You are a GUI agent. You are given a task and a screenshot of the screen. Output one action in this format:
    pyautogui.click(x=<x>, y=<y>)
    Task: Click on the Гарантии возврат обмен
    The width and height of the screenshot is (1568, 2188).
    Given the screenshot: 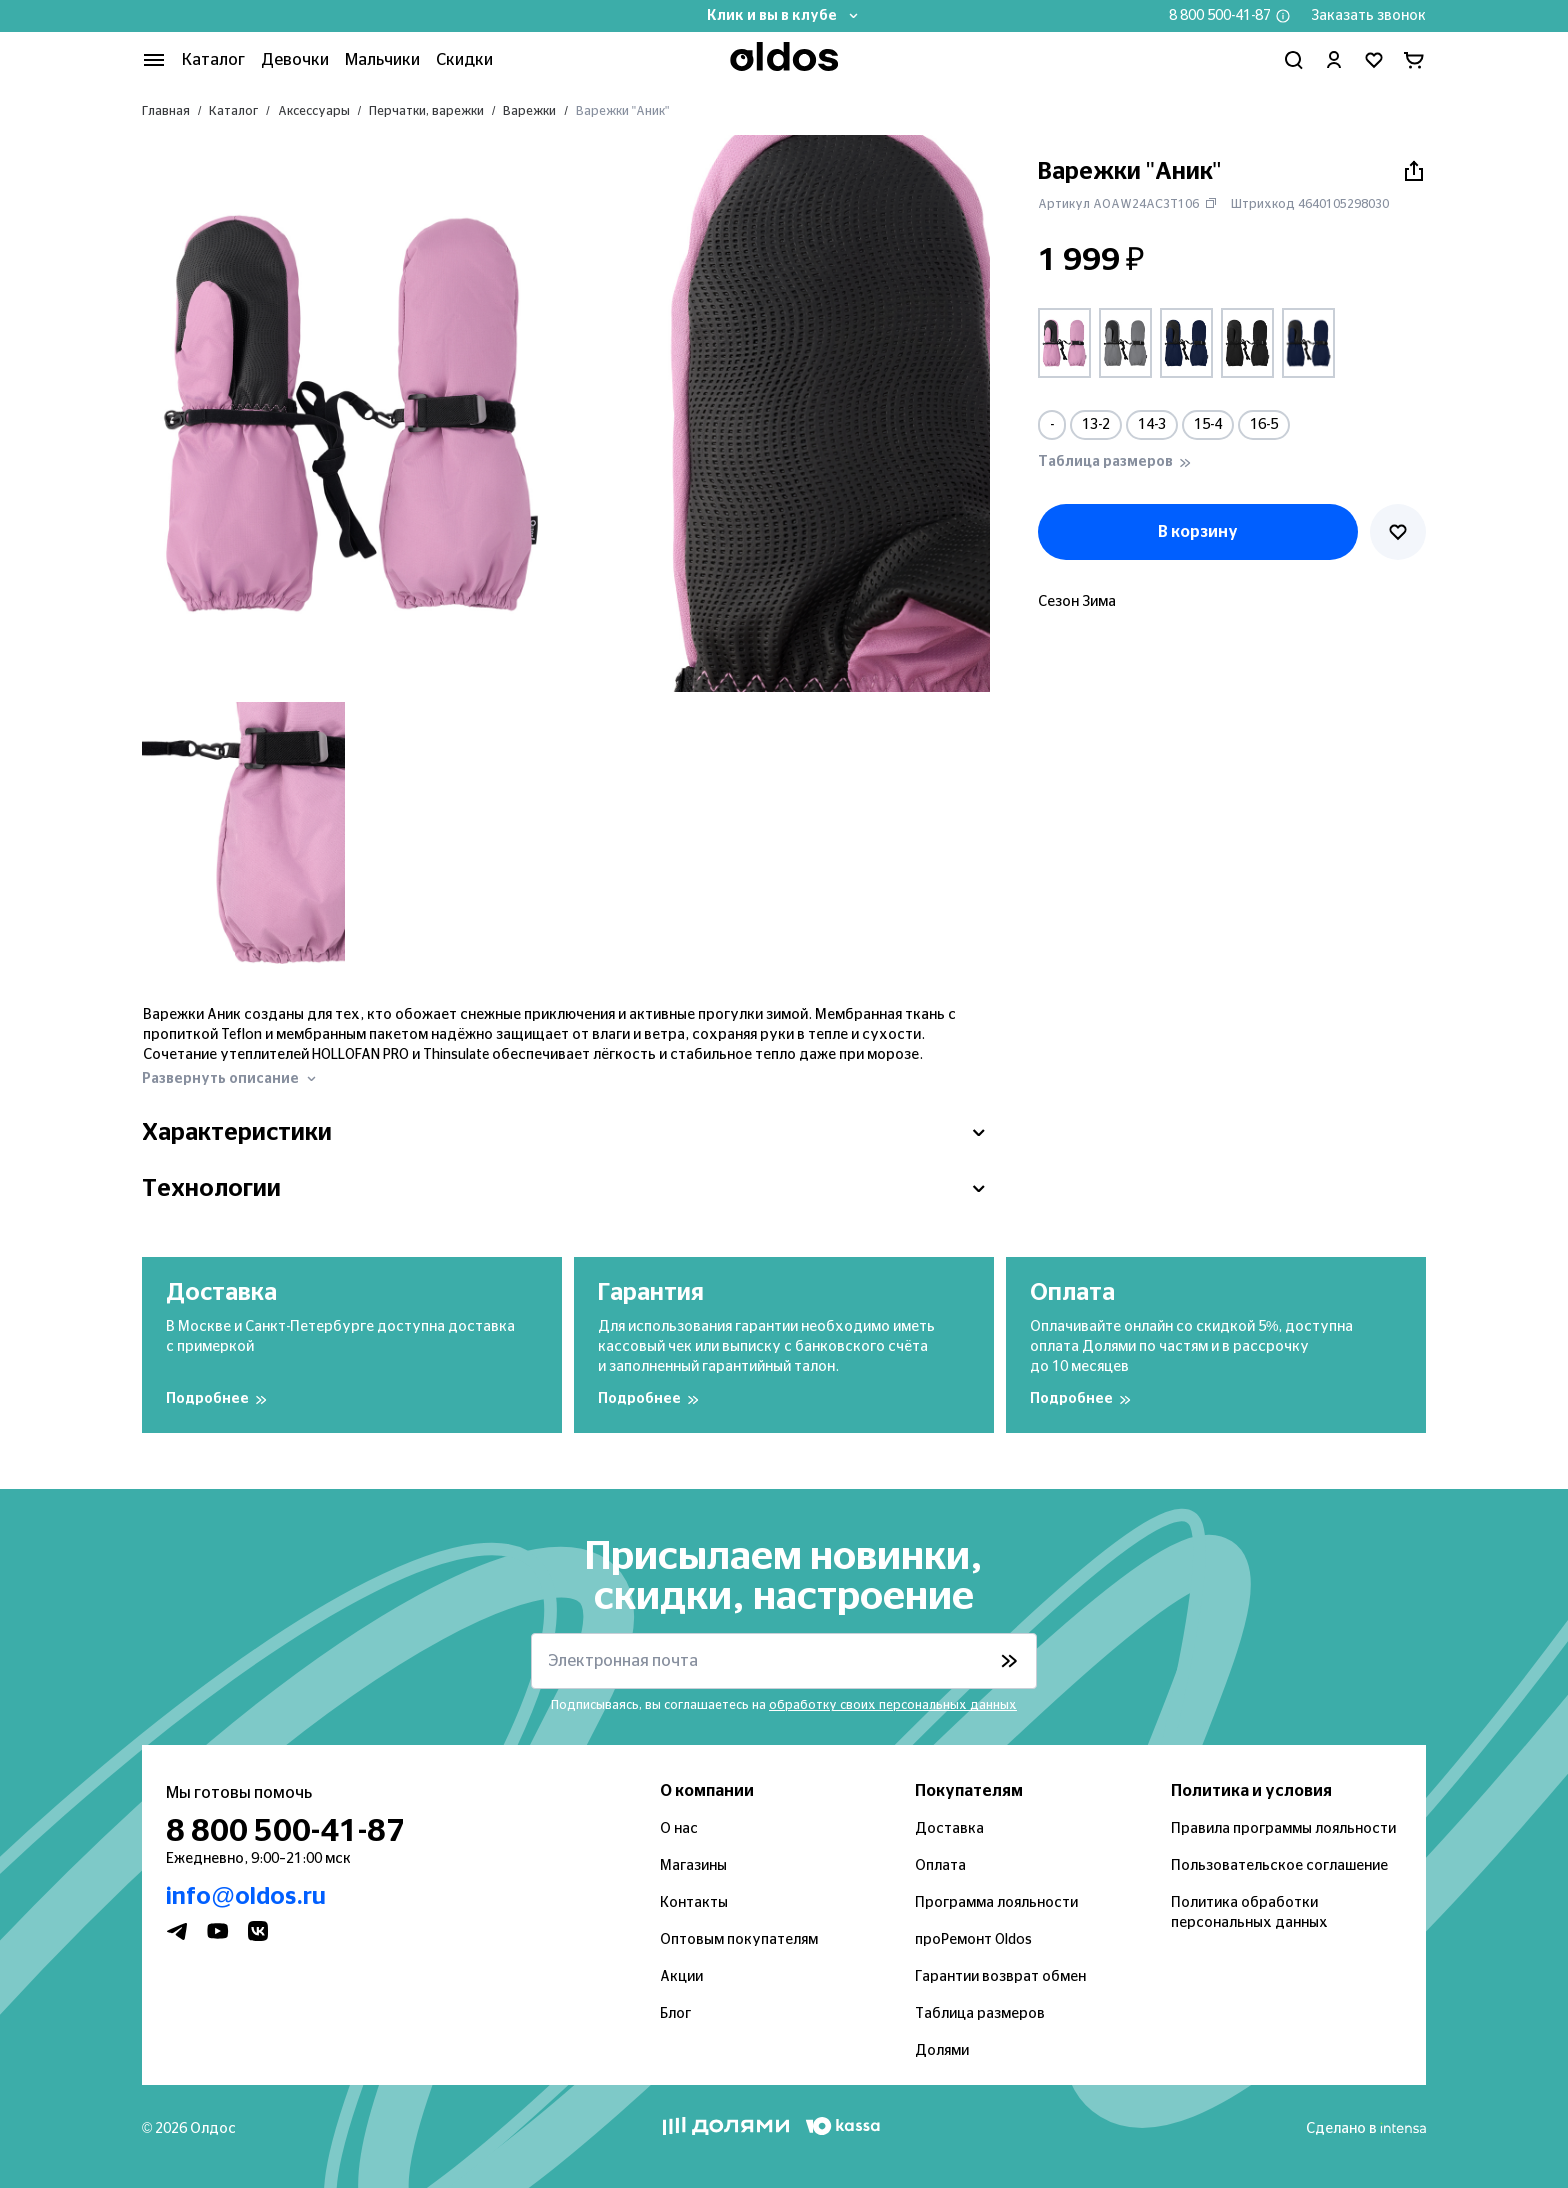 What is the action you would take?
    pyautogui.click(x=1000, y=1977)
    